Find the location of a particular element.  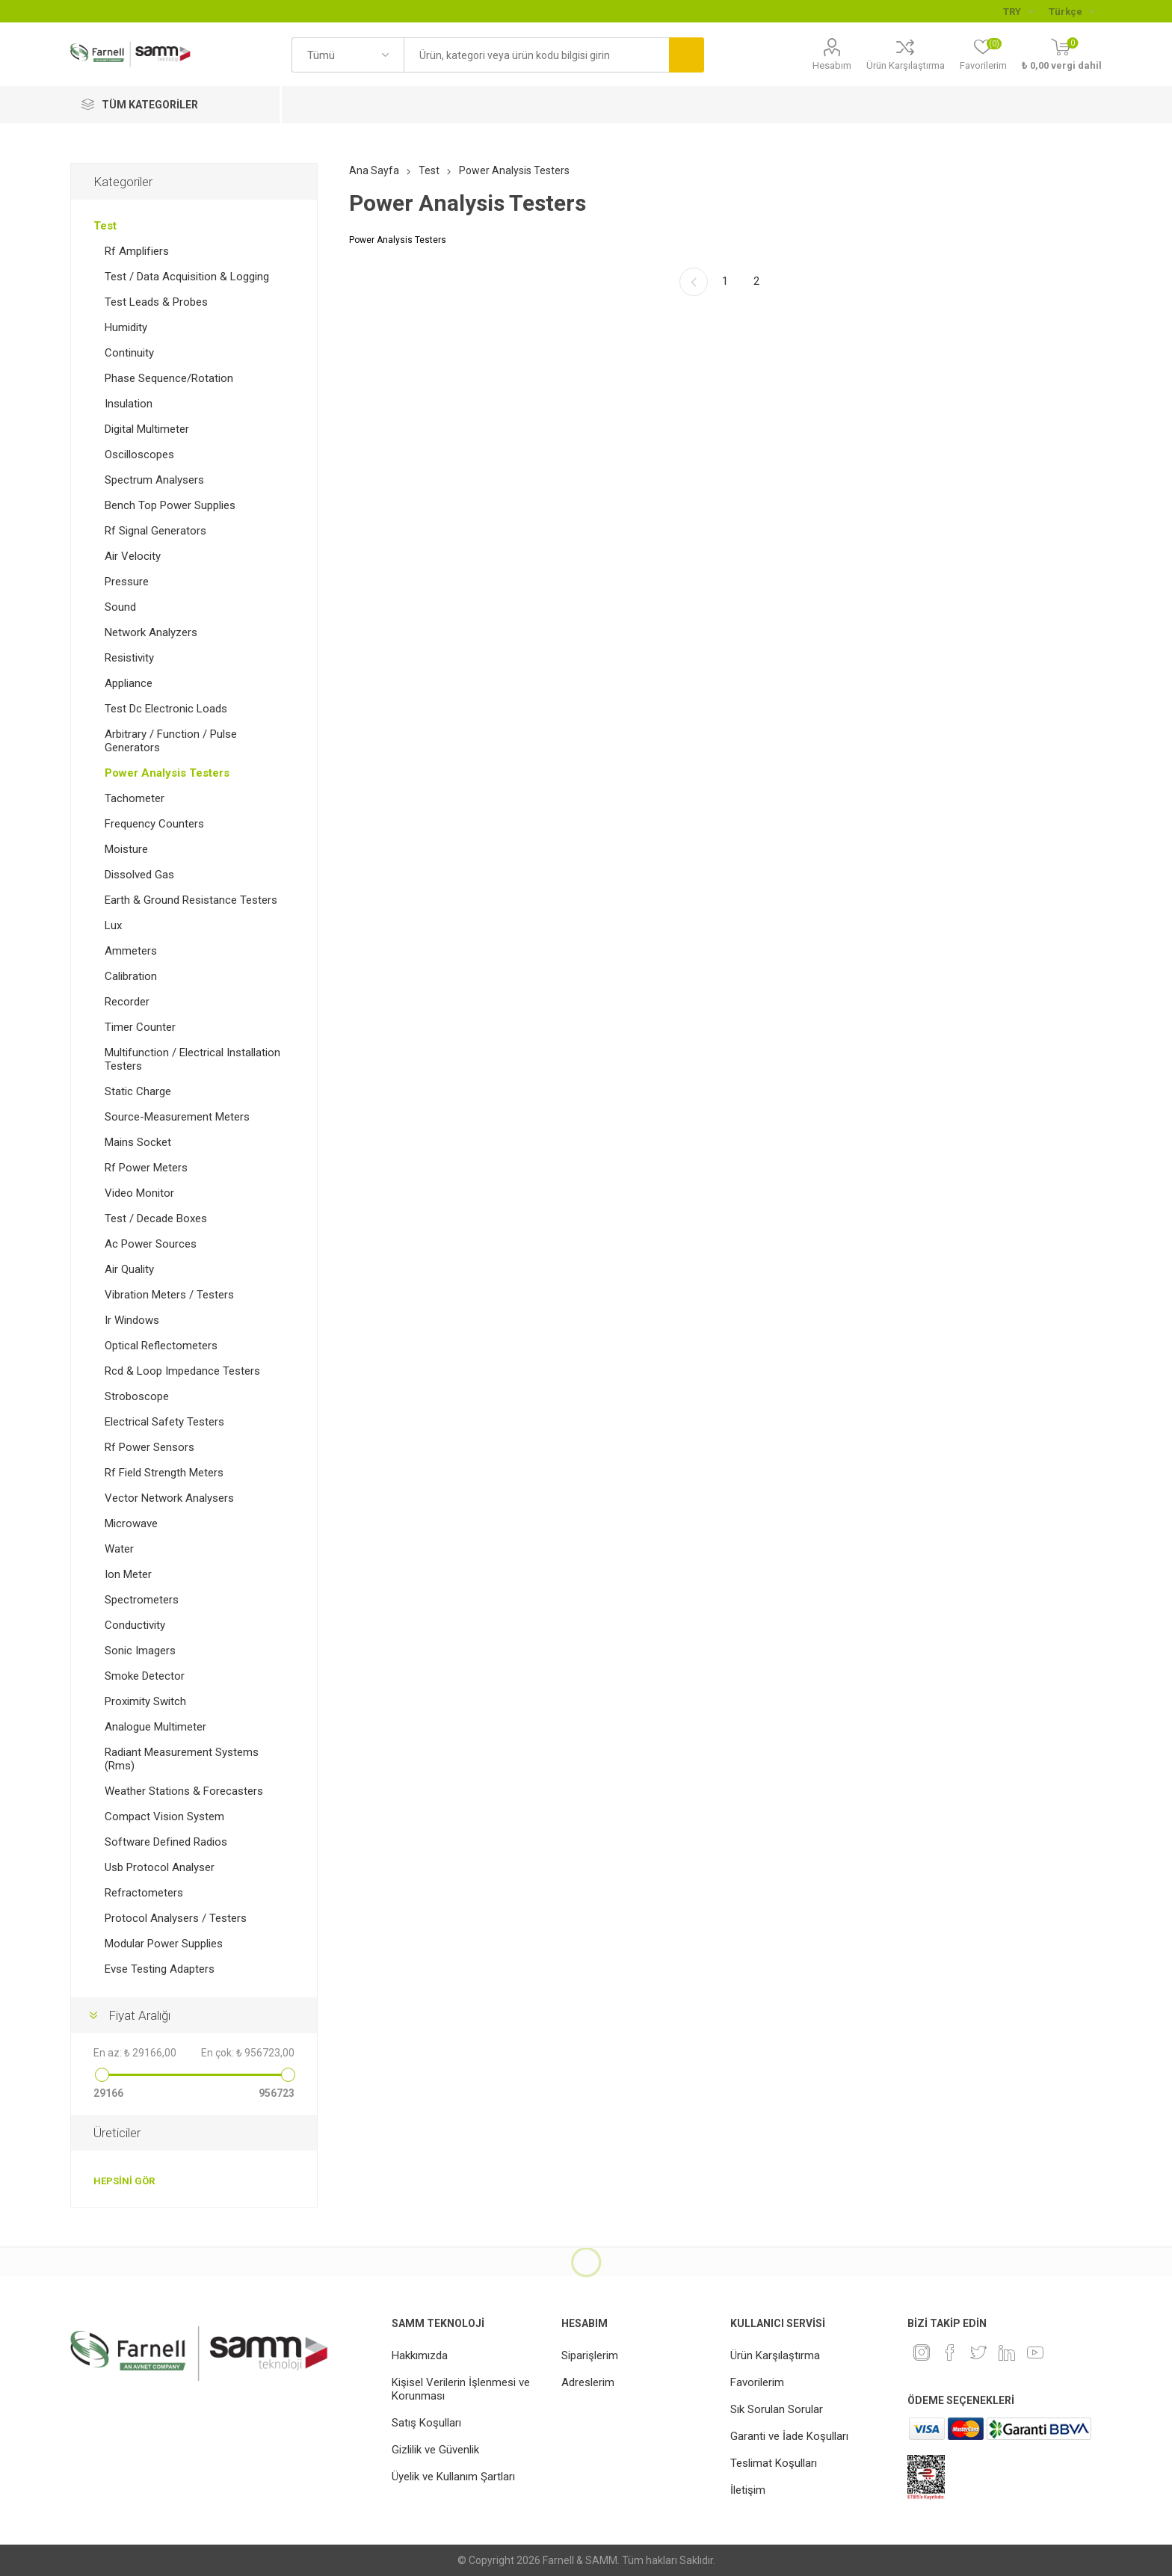

Satış Koşulları is located at coordinates (426, 2422).